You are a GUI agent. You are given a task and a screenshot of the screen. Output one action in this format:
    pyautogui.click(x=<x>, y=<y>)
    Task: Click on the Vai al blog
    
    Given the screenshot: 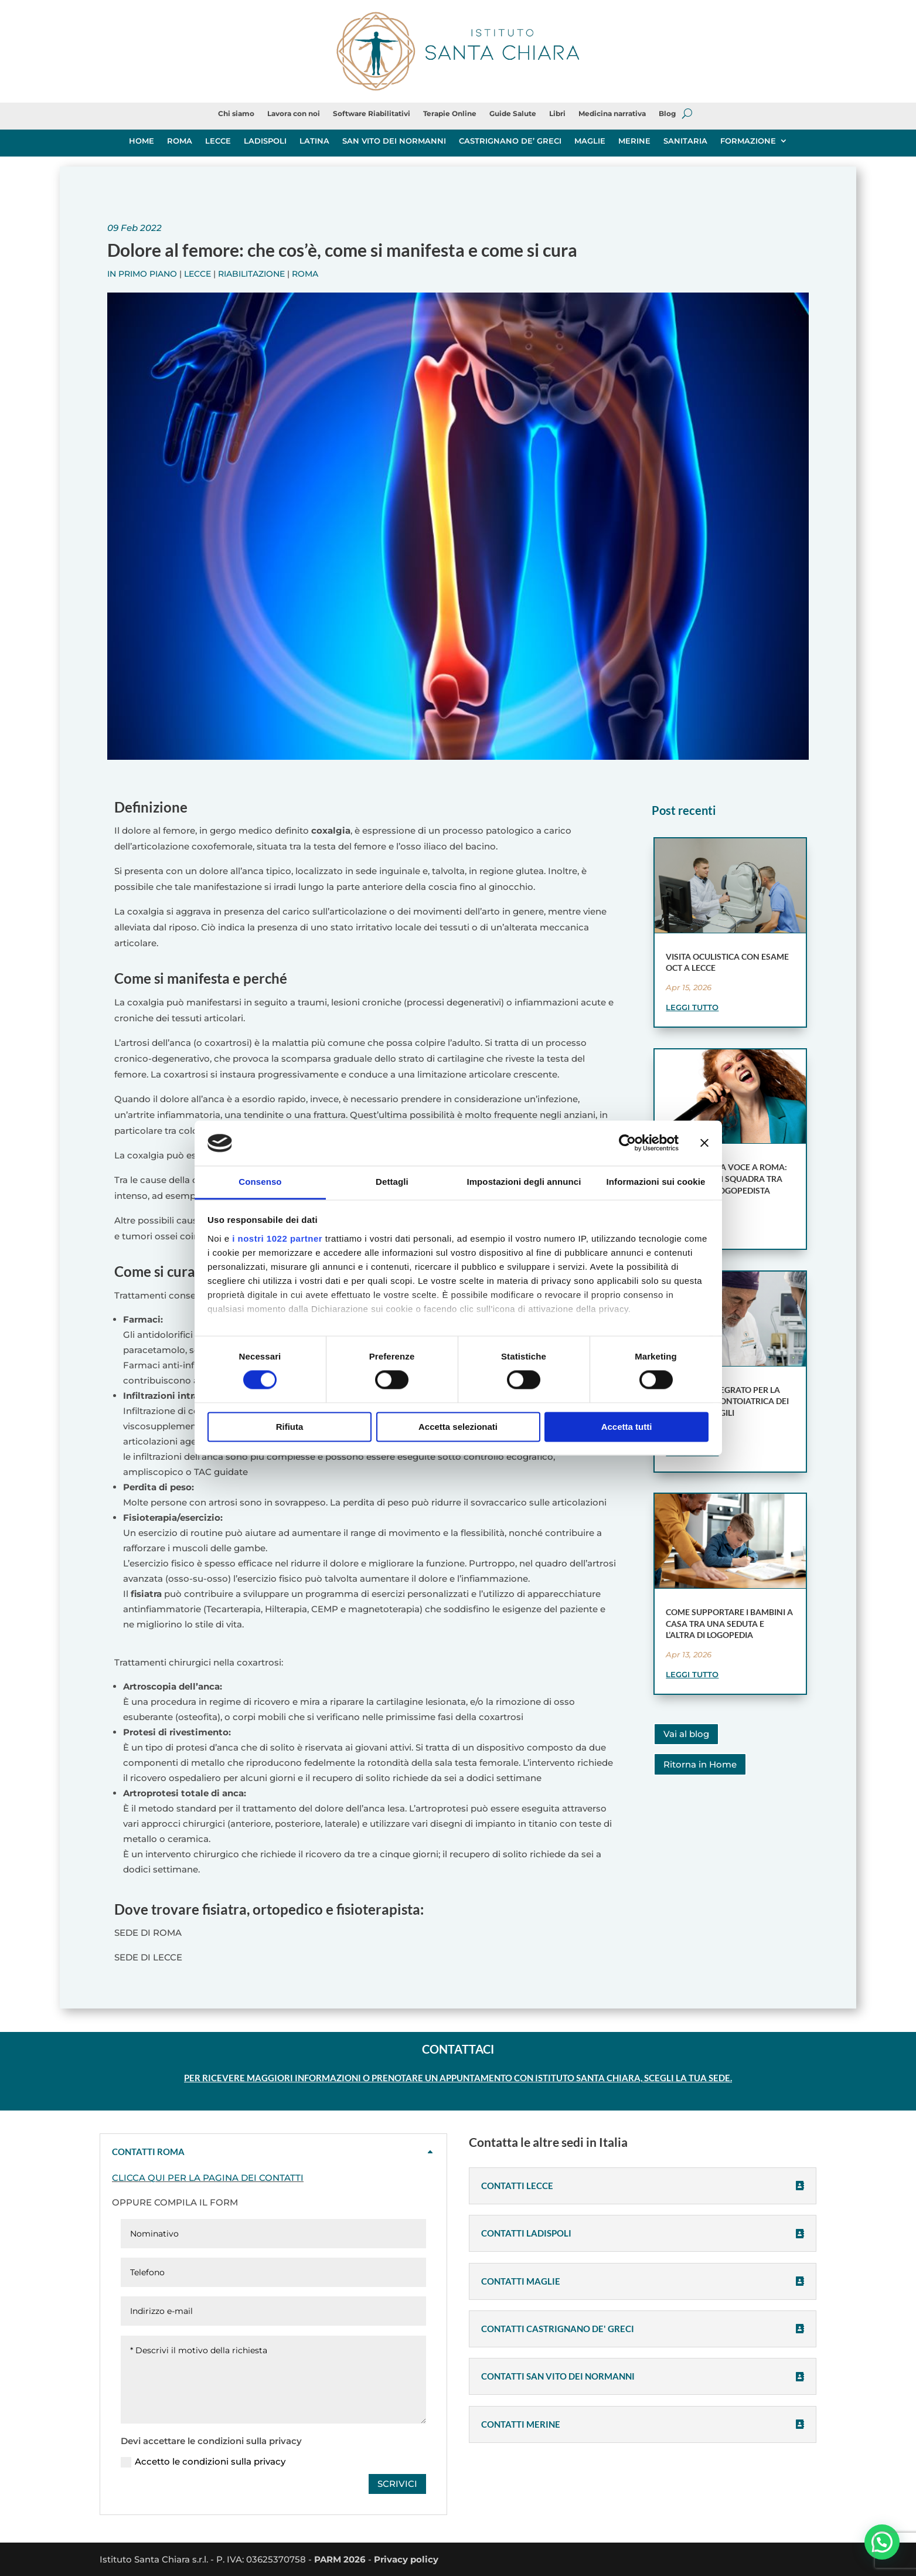 What is the action you would take?
    pyautogui.click(x=686, y=1733)
    